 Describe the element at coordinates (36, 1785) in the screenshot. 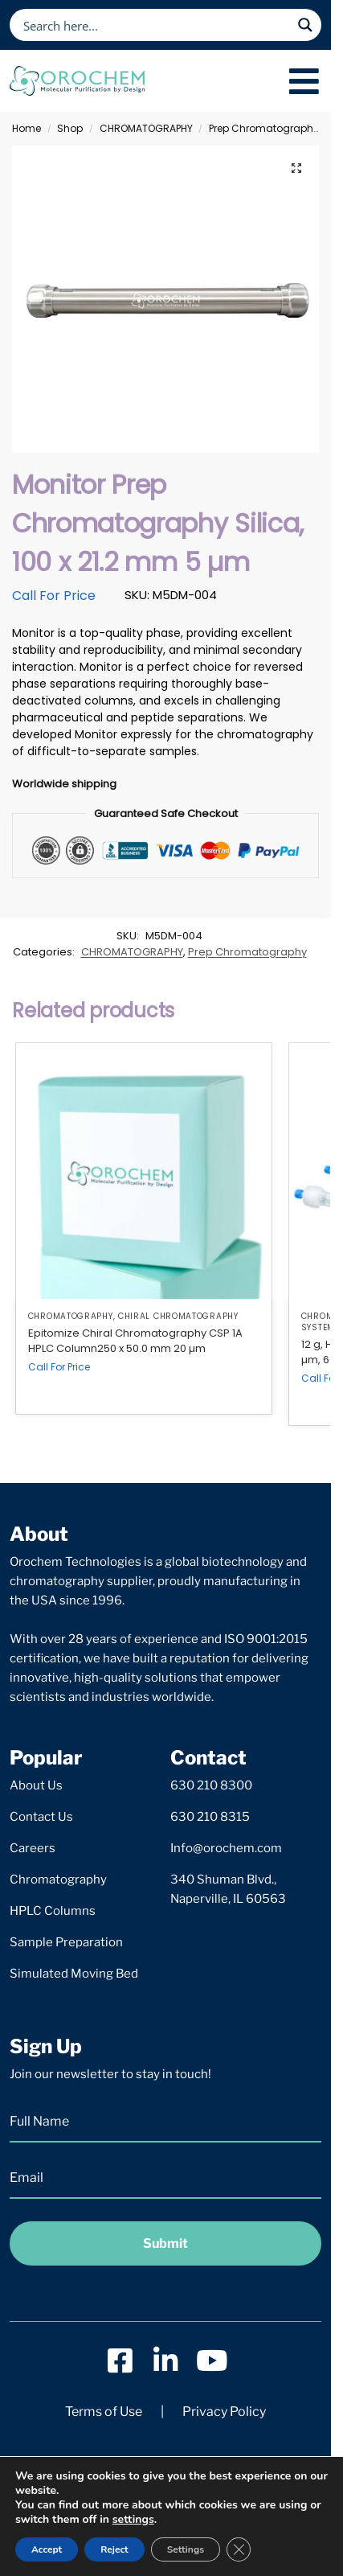

I see `About Us` at that location.